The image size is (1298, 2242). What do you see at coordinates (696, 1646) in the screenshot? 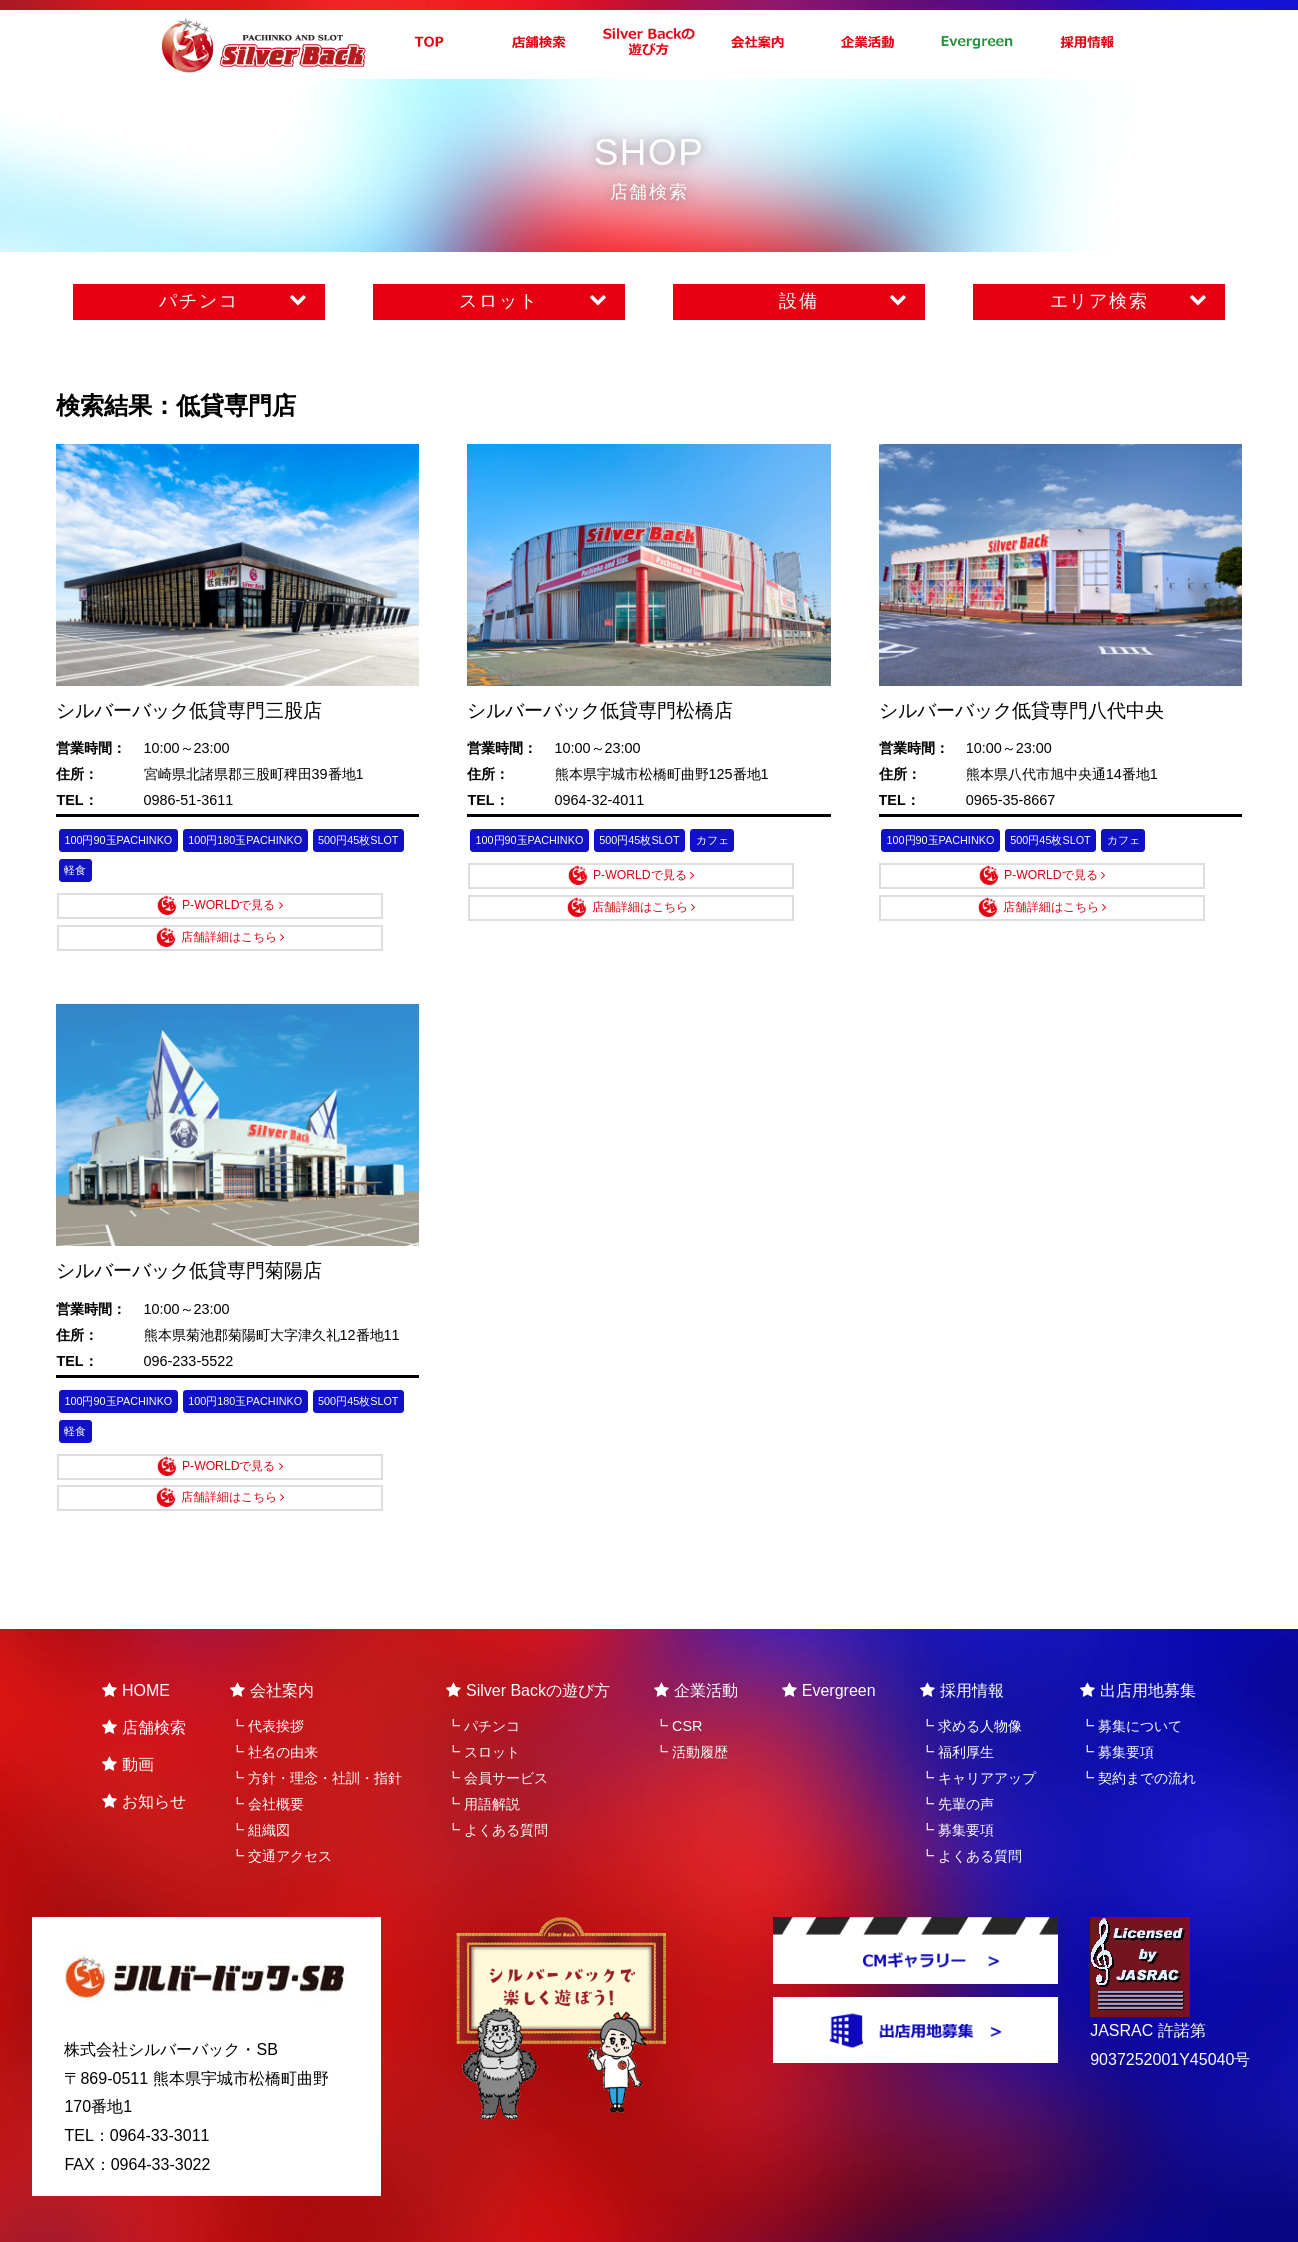
I see `企業活動` at bounding box center [696, 1646].